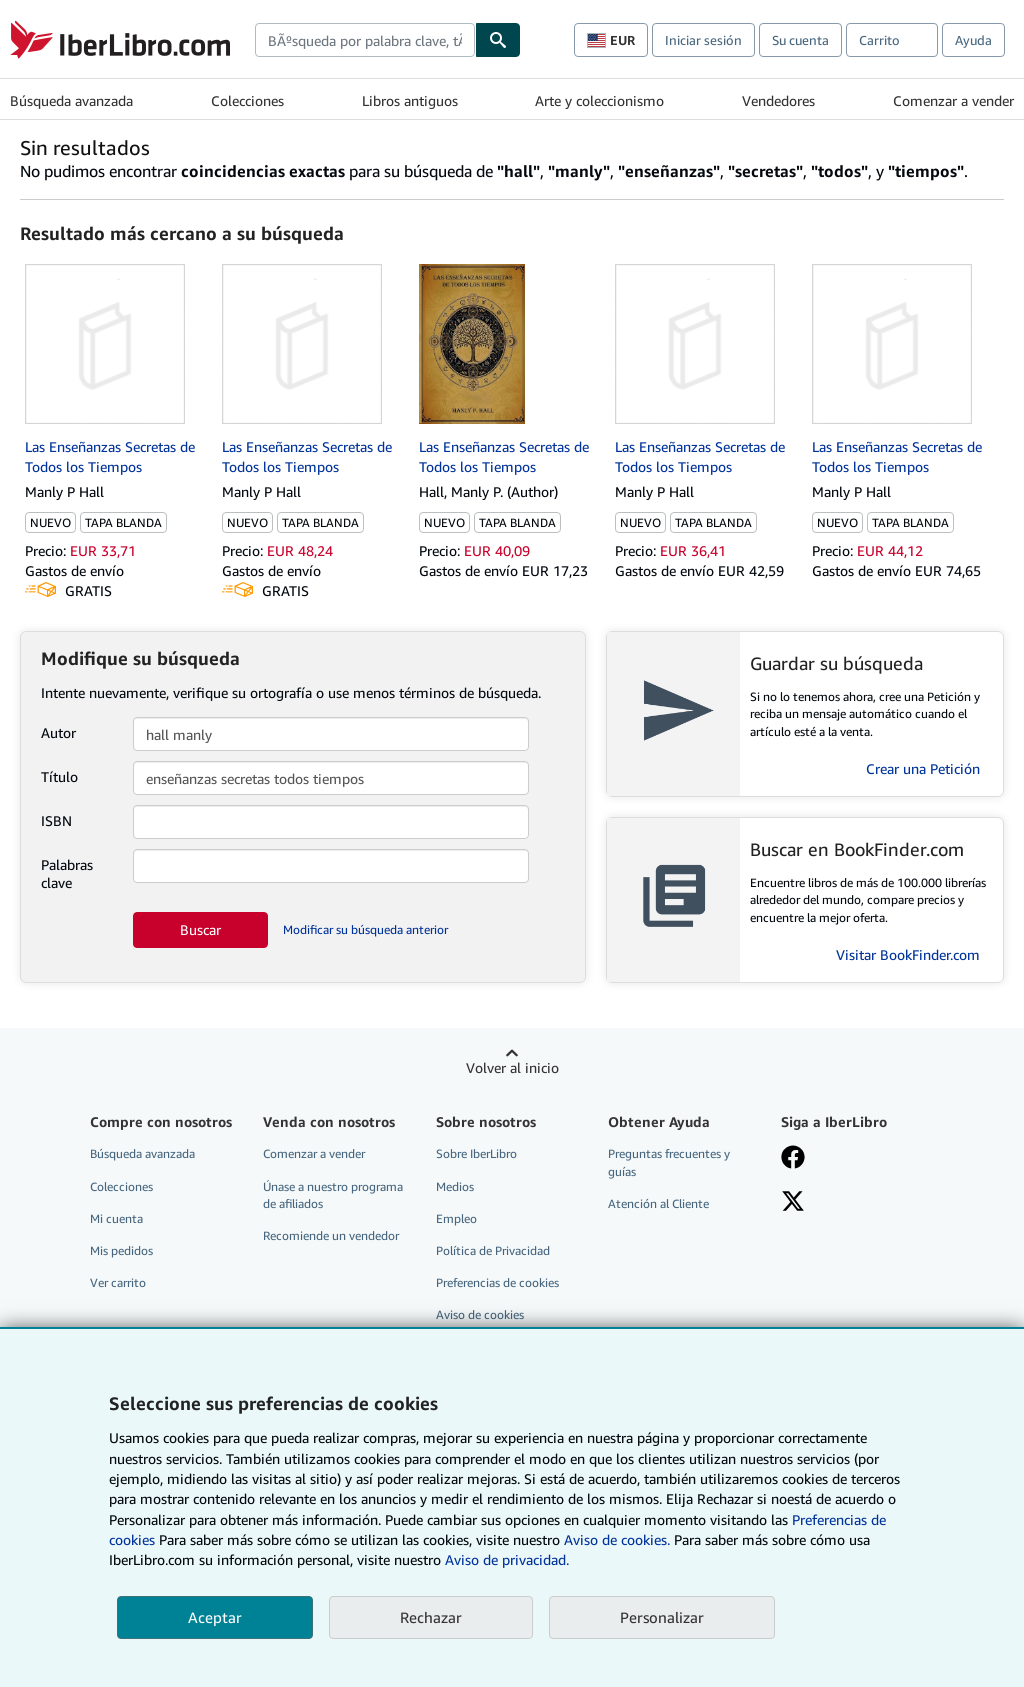  What do you see at coordinates (953, 100) in the screenshot?
I see `Comenzar a vender` at bounding box center [953, 100].